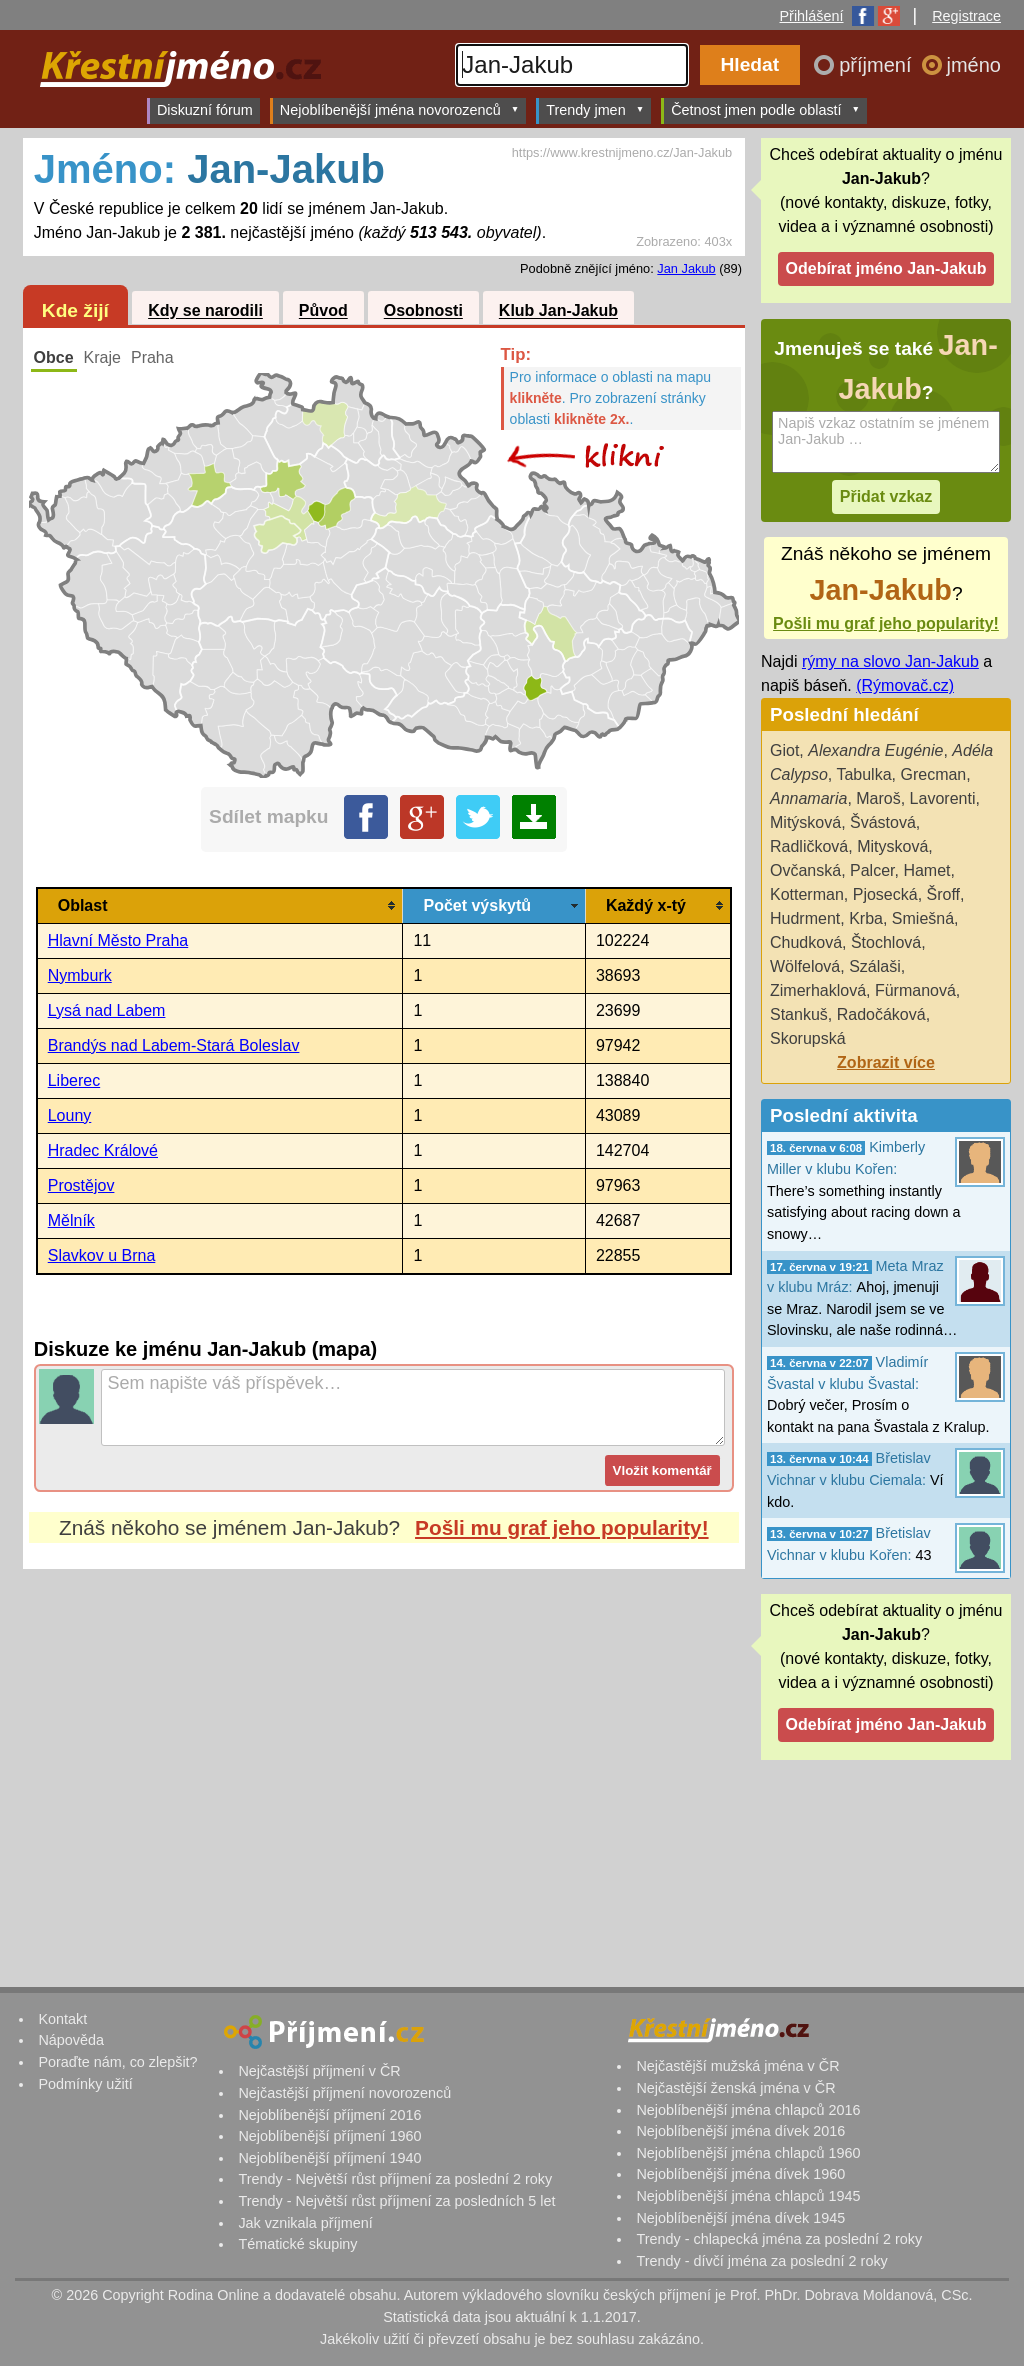  What do you see at coordinates (323, 311) in the screenshot?
I see `Původ` at bounding box center [323, 311].